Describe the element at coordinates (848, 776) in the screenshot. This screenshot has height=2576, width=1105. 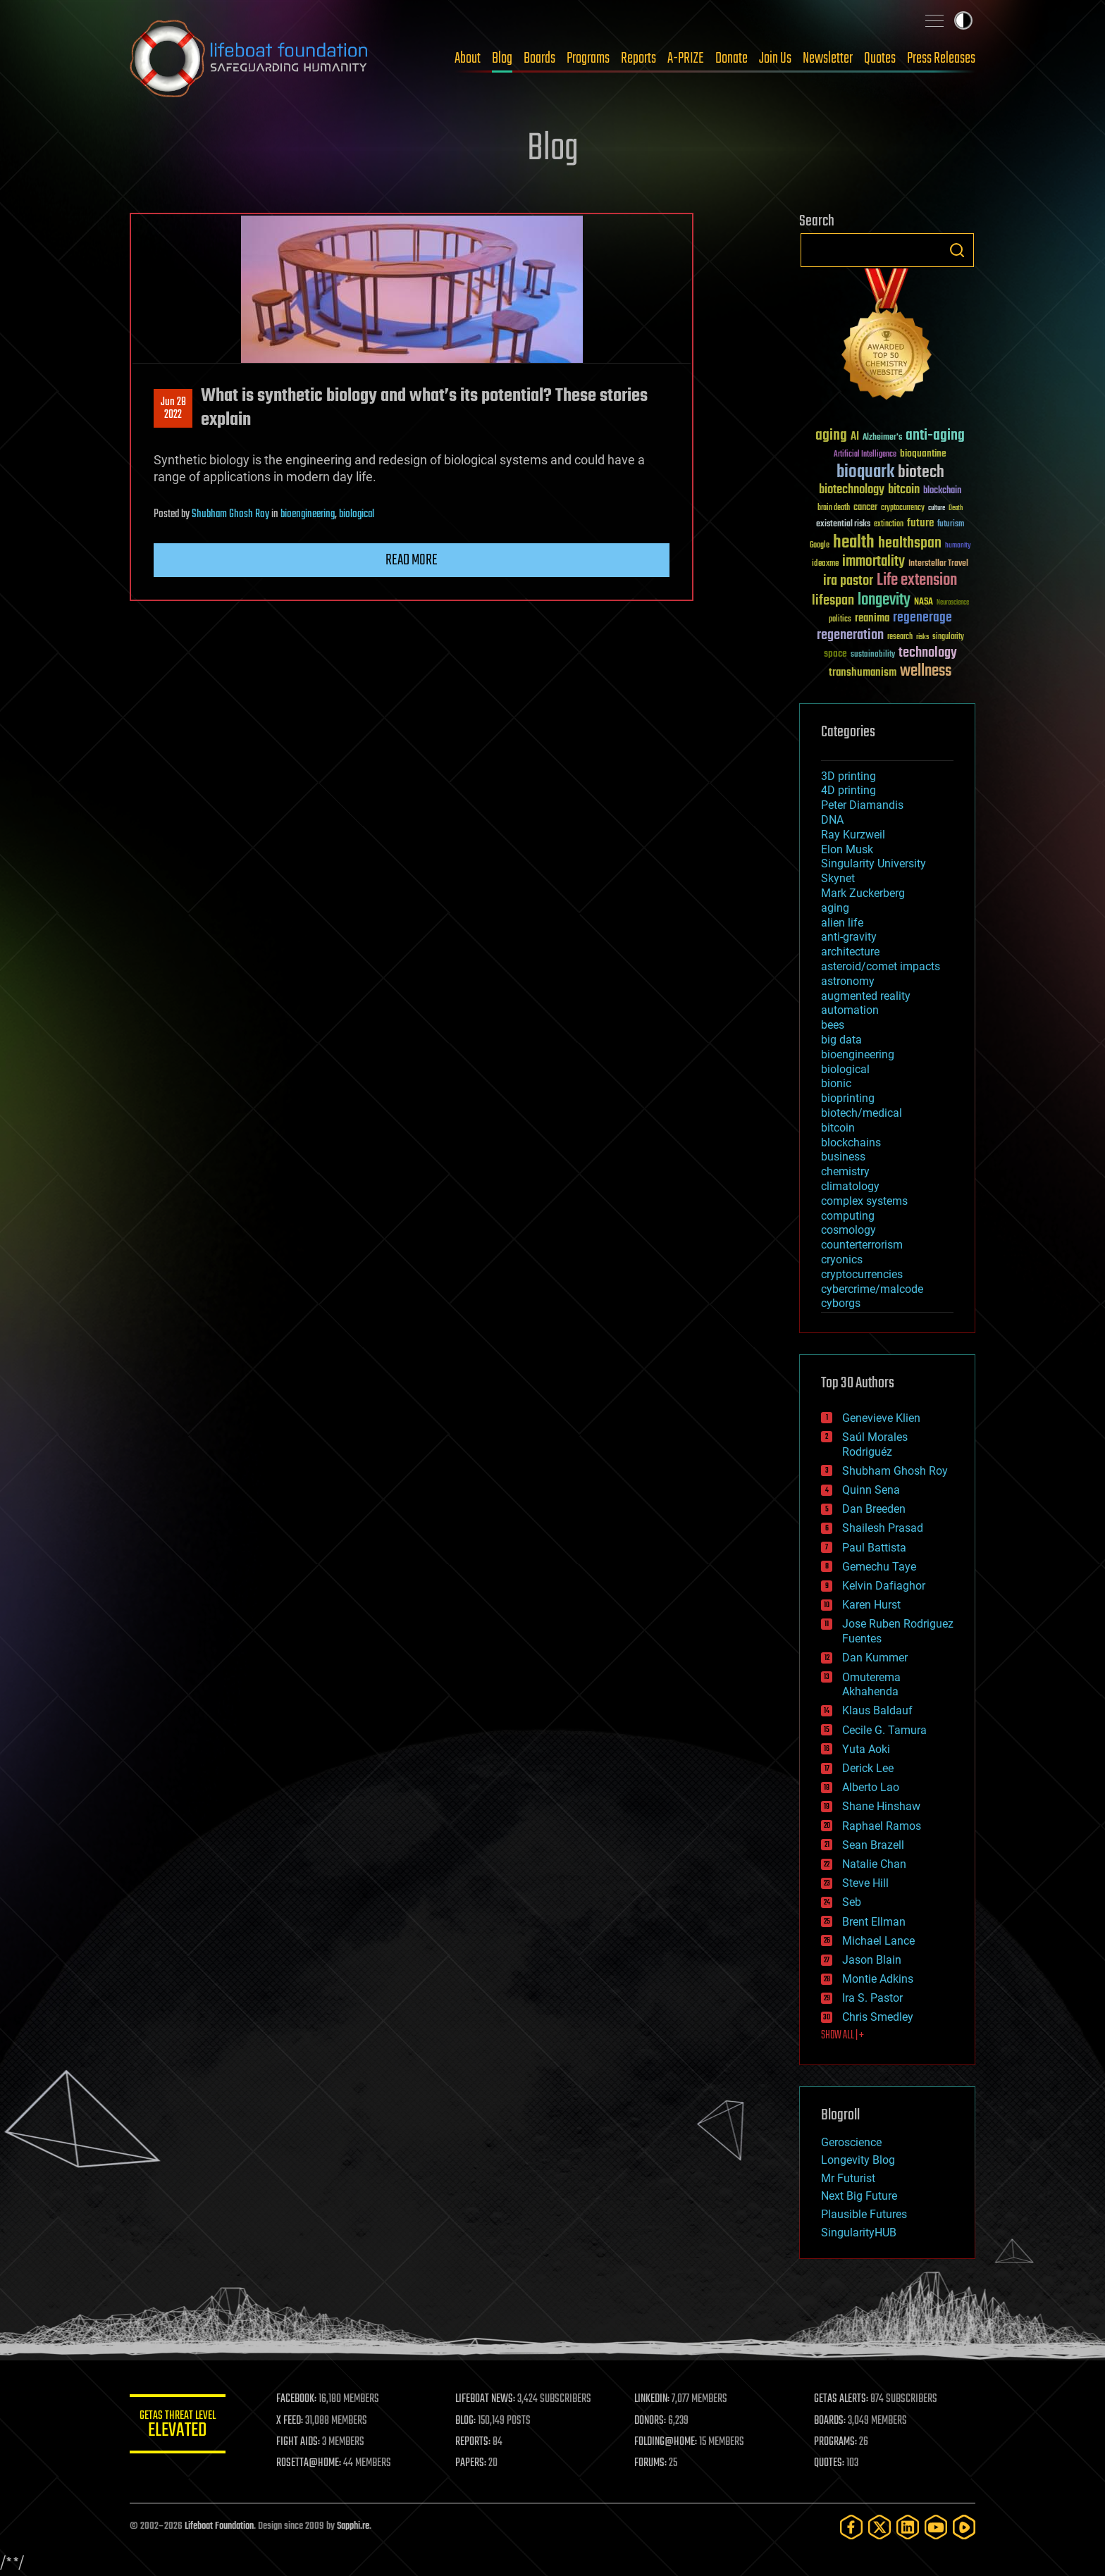
I see `3D printing` at that location.